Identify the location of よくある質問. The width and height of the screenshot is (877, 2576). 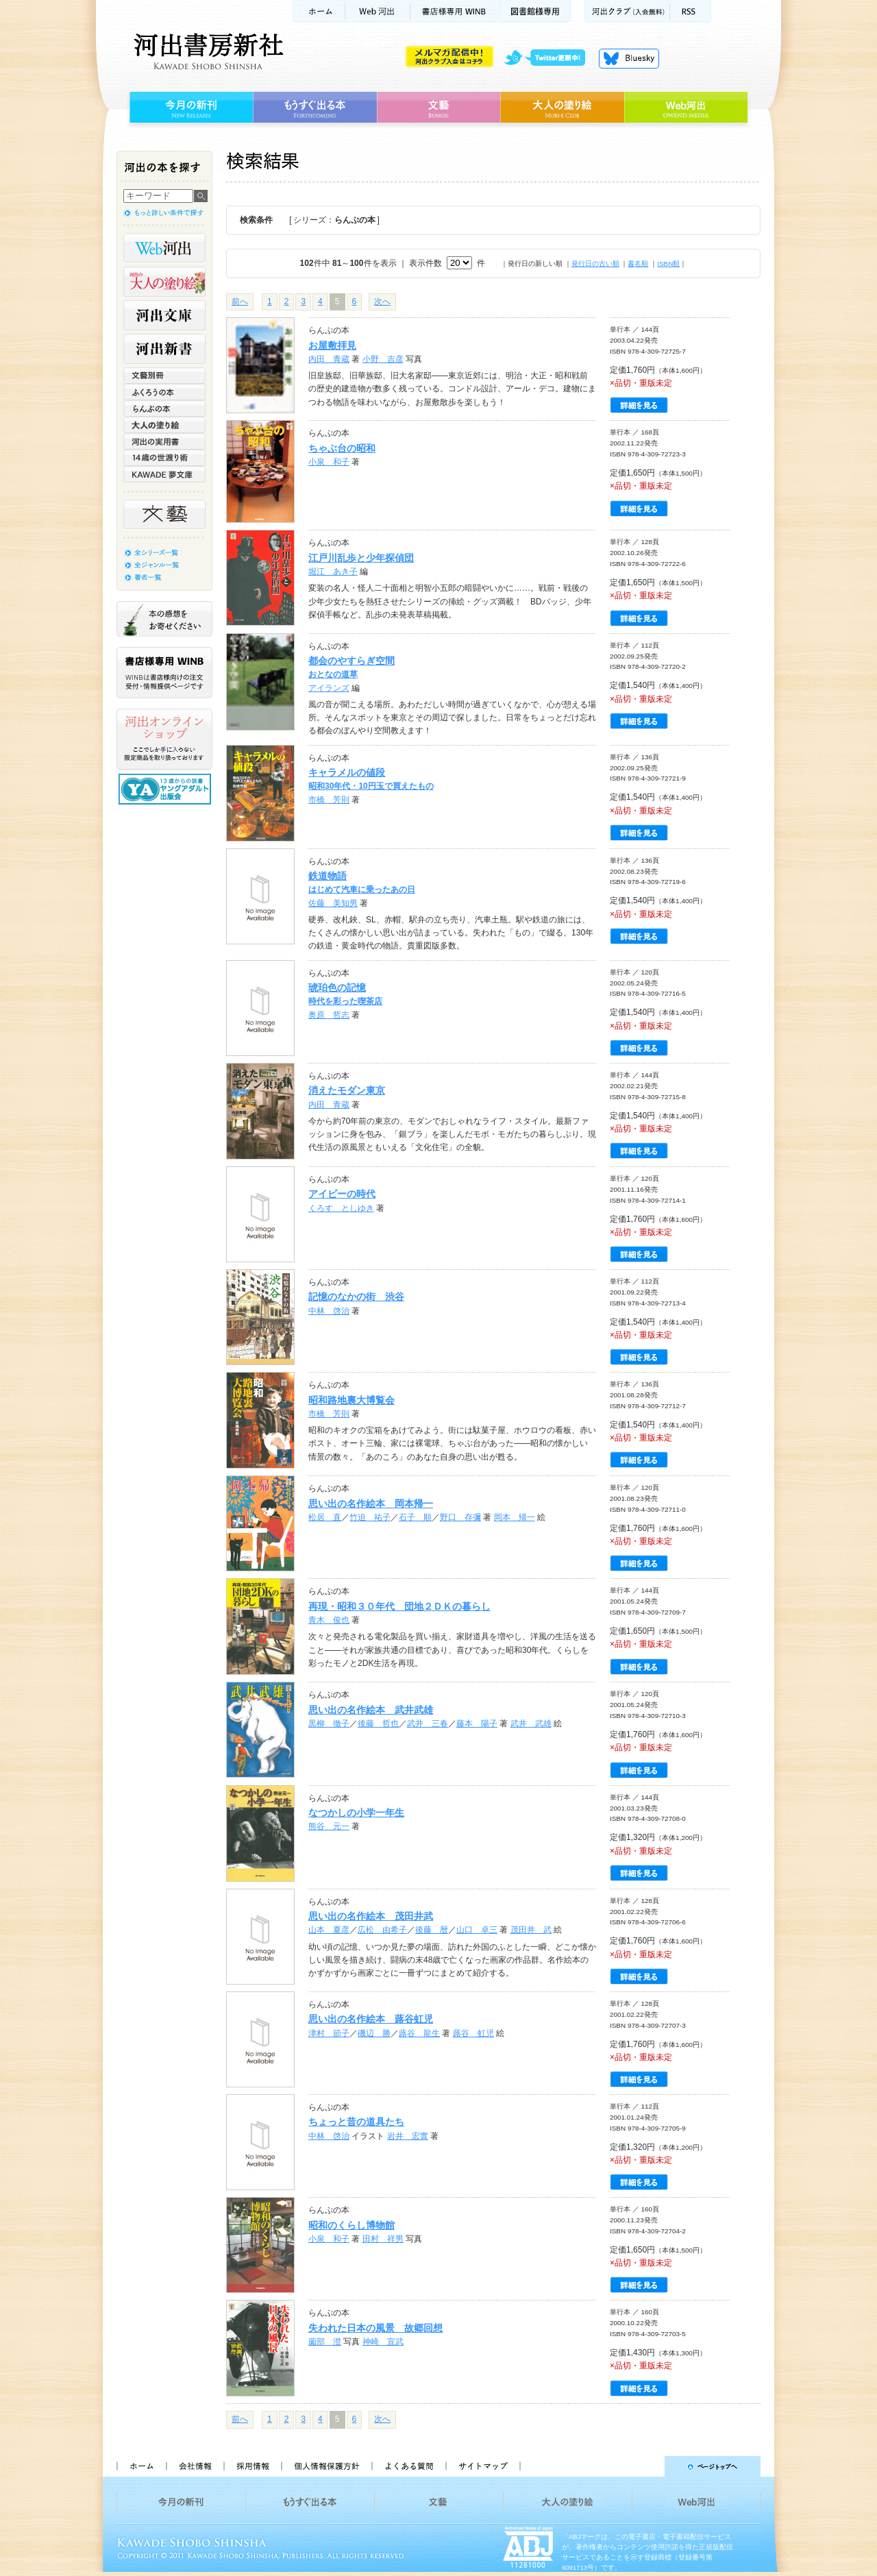
(408, 2466).